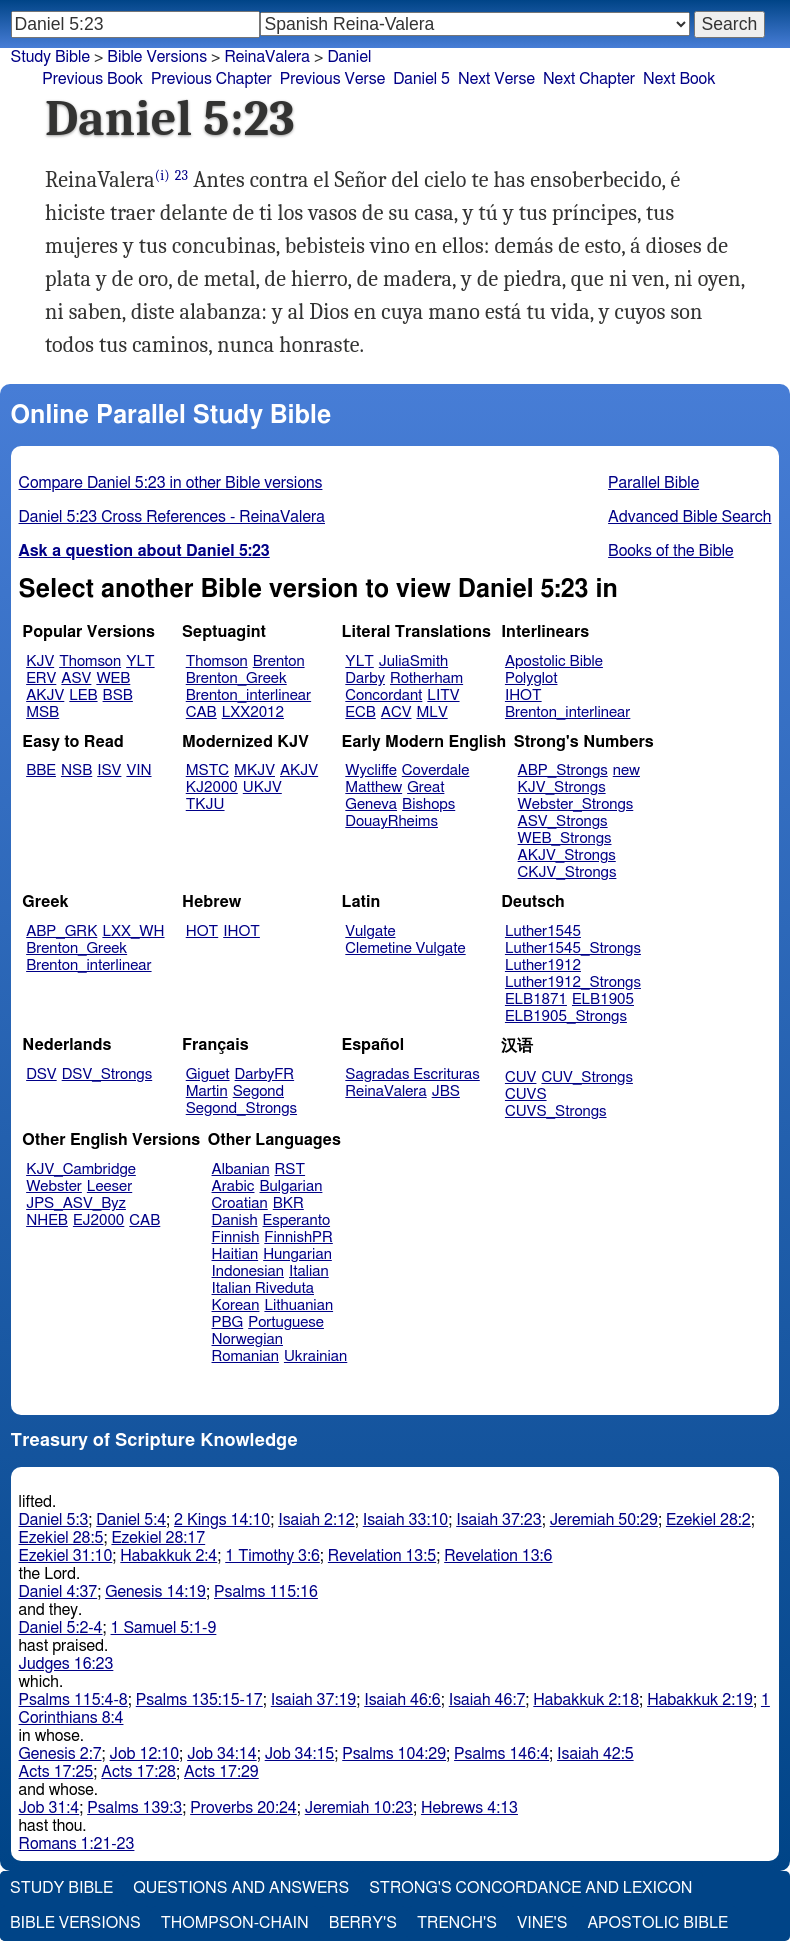  I want to click on Concordant, so click(383, 695).